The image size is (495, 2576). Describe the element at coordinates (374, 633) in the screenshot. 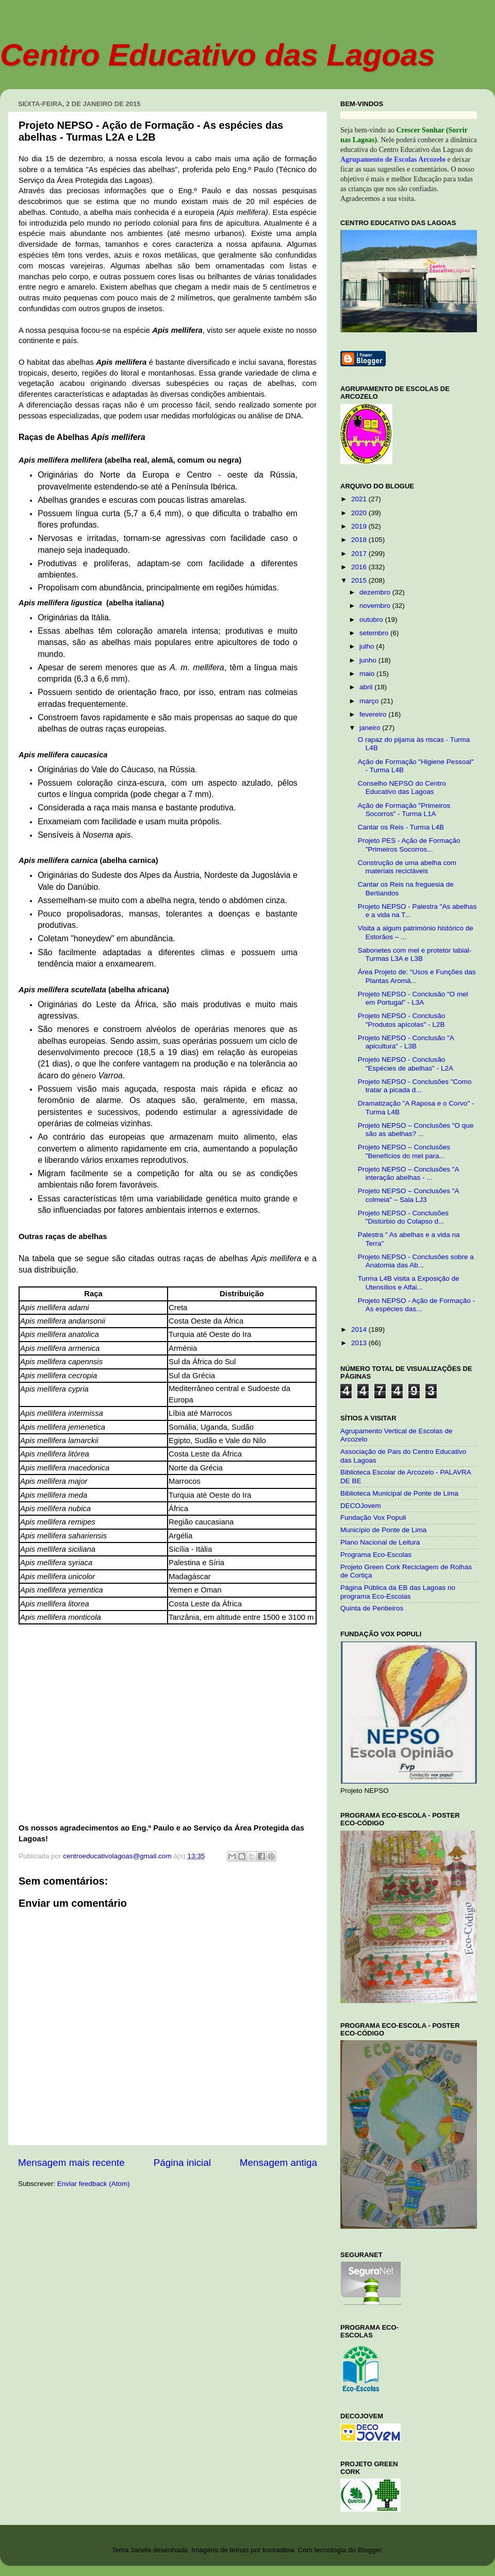

I see `setembro` at that location.